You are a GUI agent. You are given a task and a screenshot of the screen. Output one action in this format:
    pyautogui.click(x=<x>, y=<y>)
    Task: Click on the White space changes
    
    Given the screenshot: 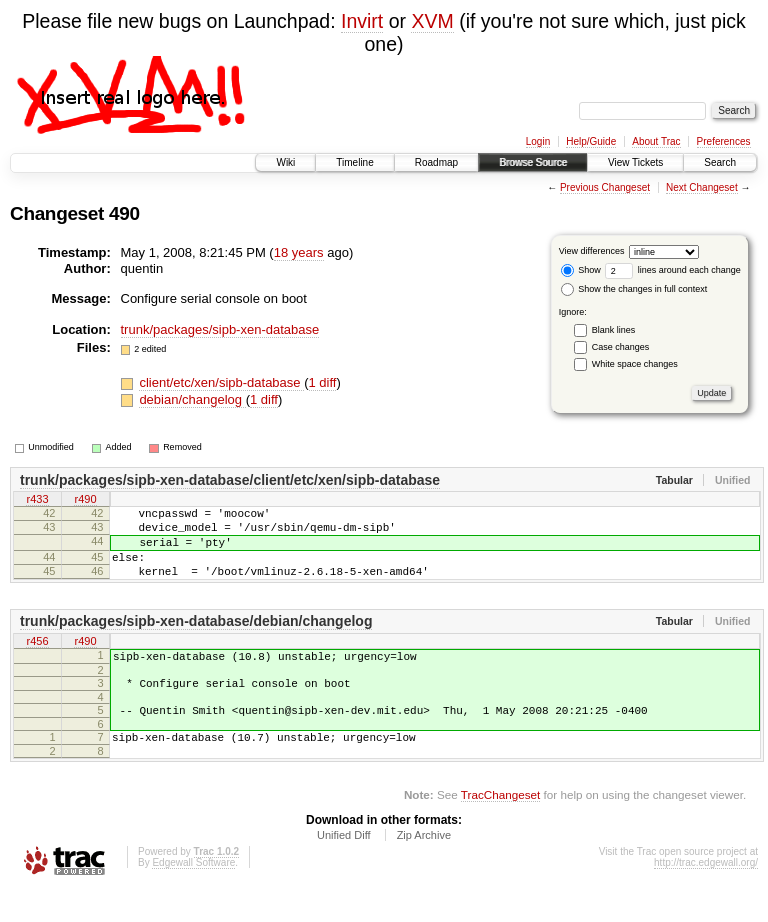 What is the action you would take?
    pyautogui.click(x=635, y=364)
    